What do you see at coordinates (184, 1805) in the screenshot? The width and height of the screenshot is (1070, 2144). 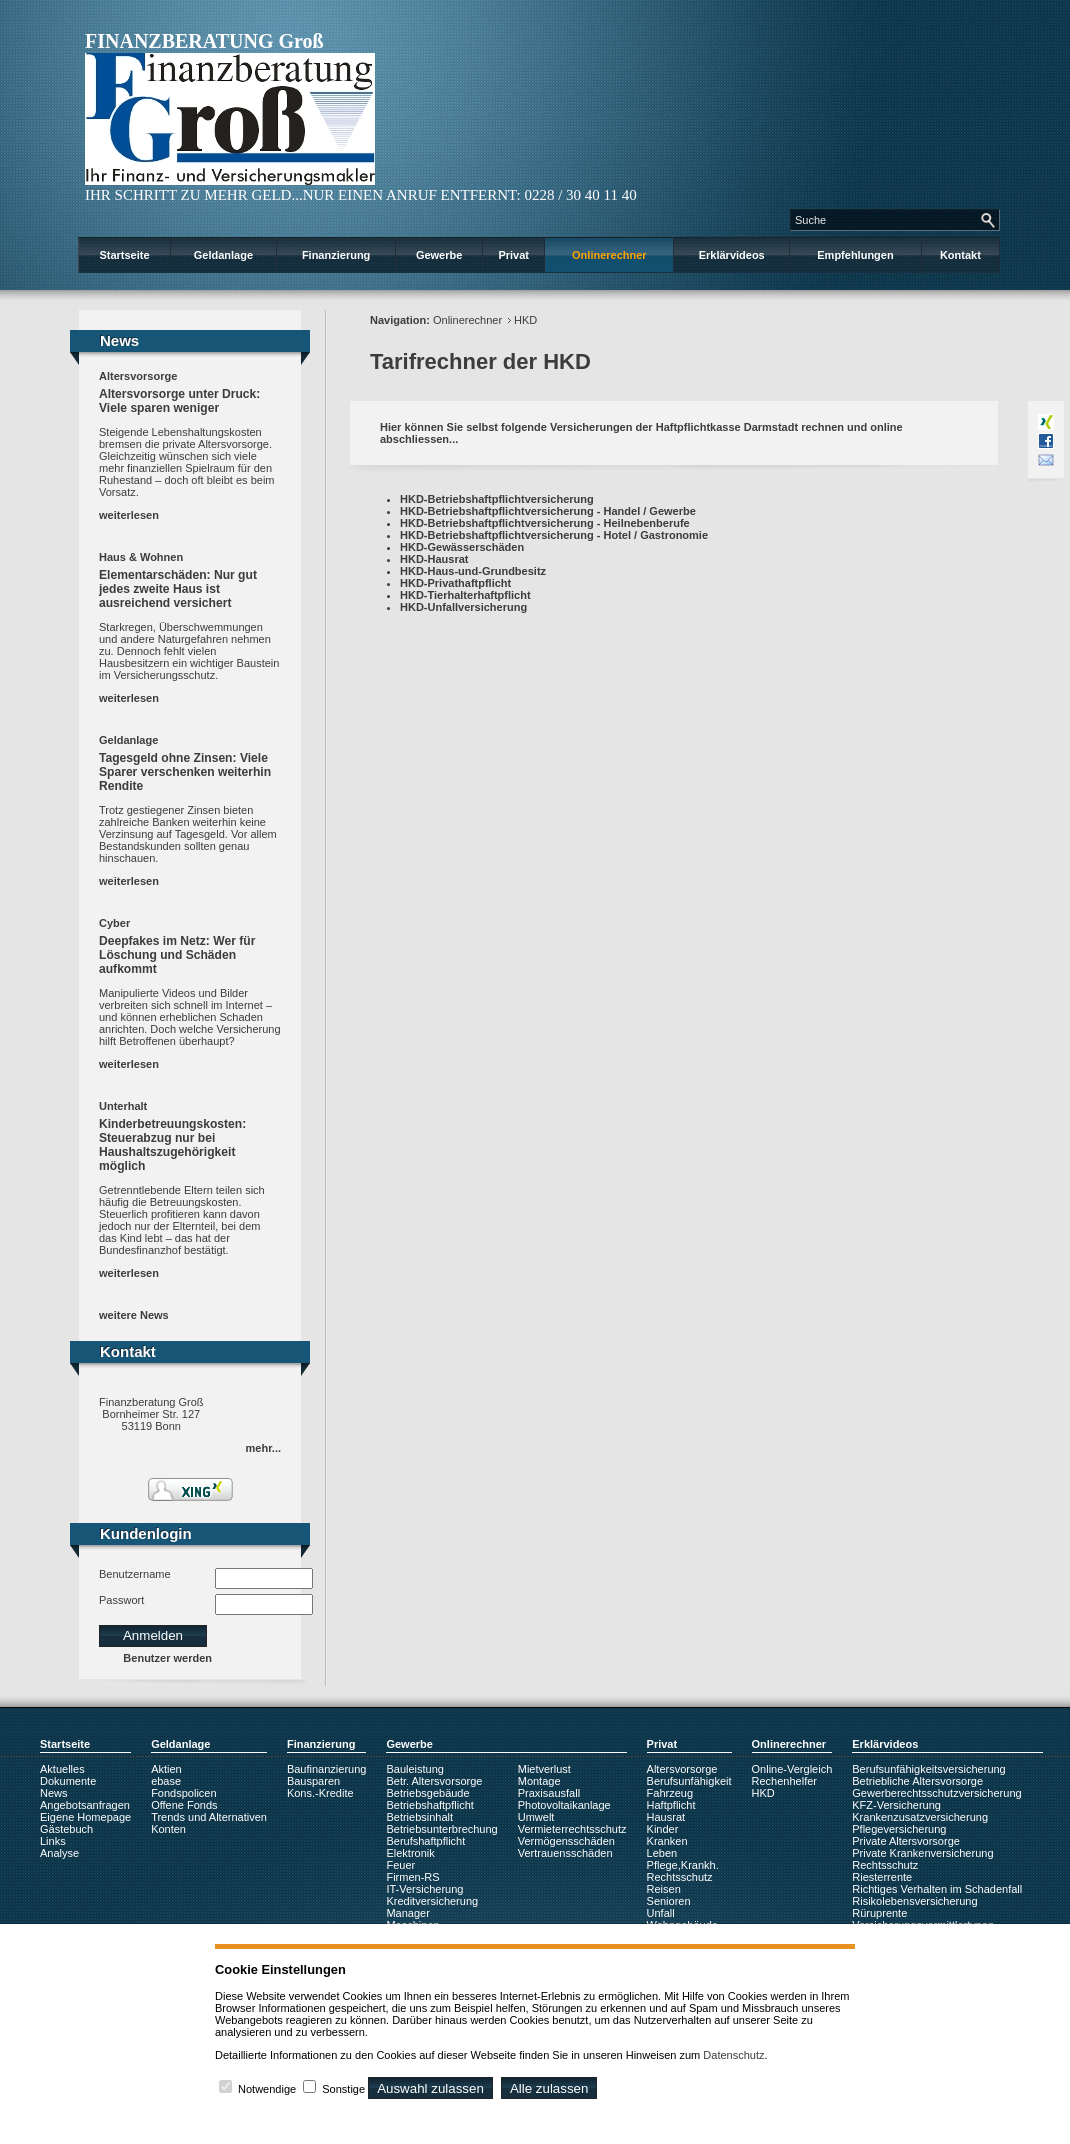 I see `Offene Fonds` at bounding box center [184, 1805].